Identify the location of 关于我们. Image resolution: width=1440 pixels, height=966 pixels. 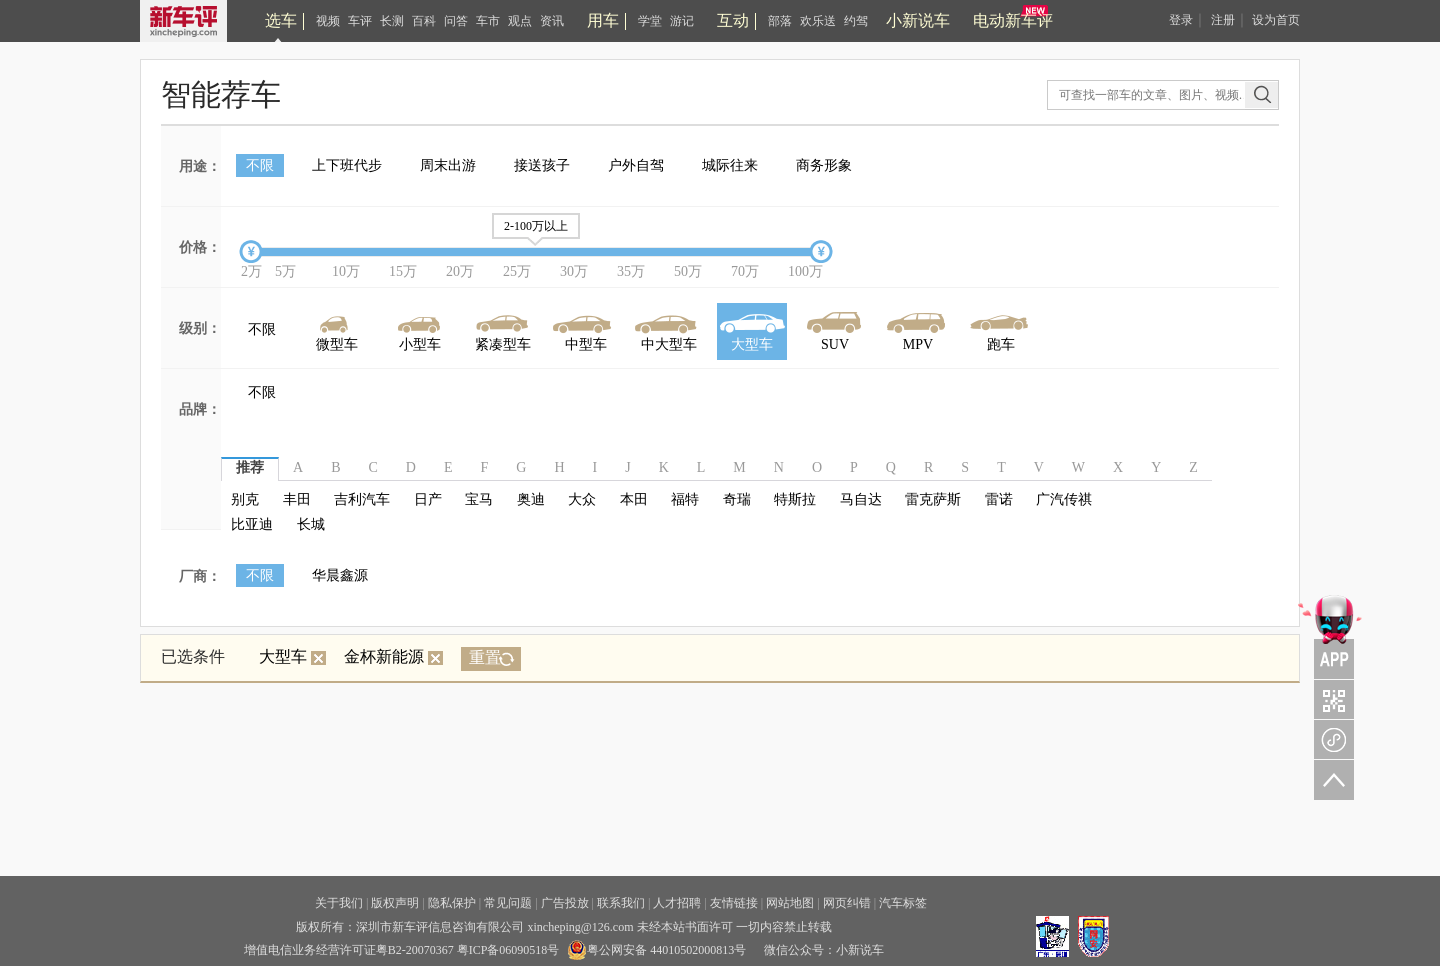
(339, 903).